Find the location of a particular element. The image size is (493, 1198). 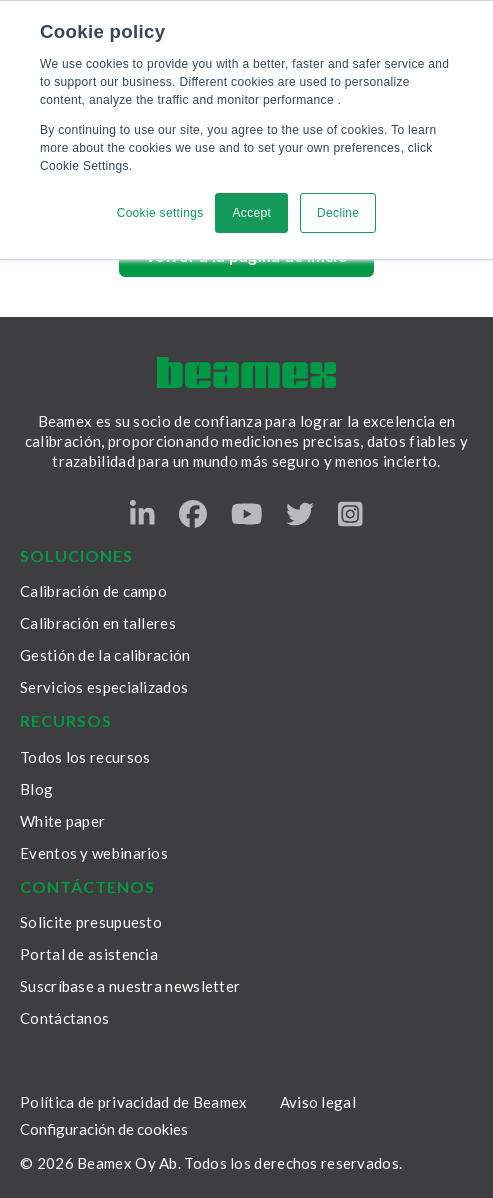

Eventos y webinarios is located at coordinates (94, 853).